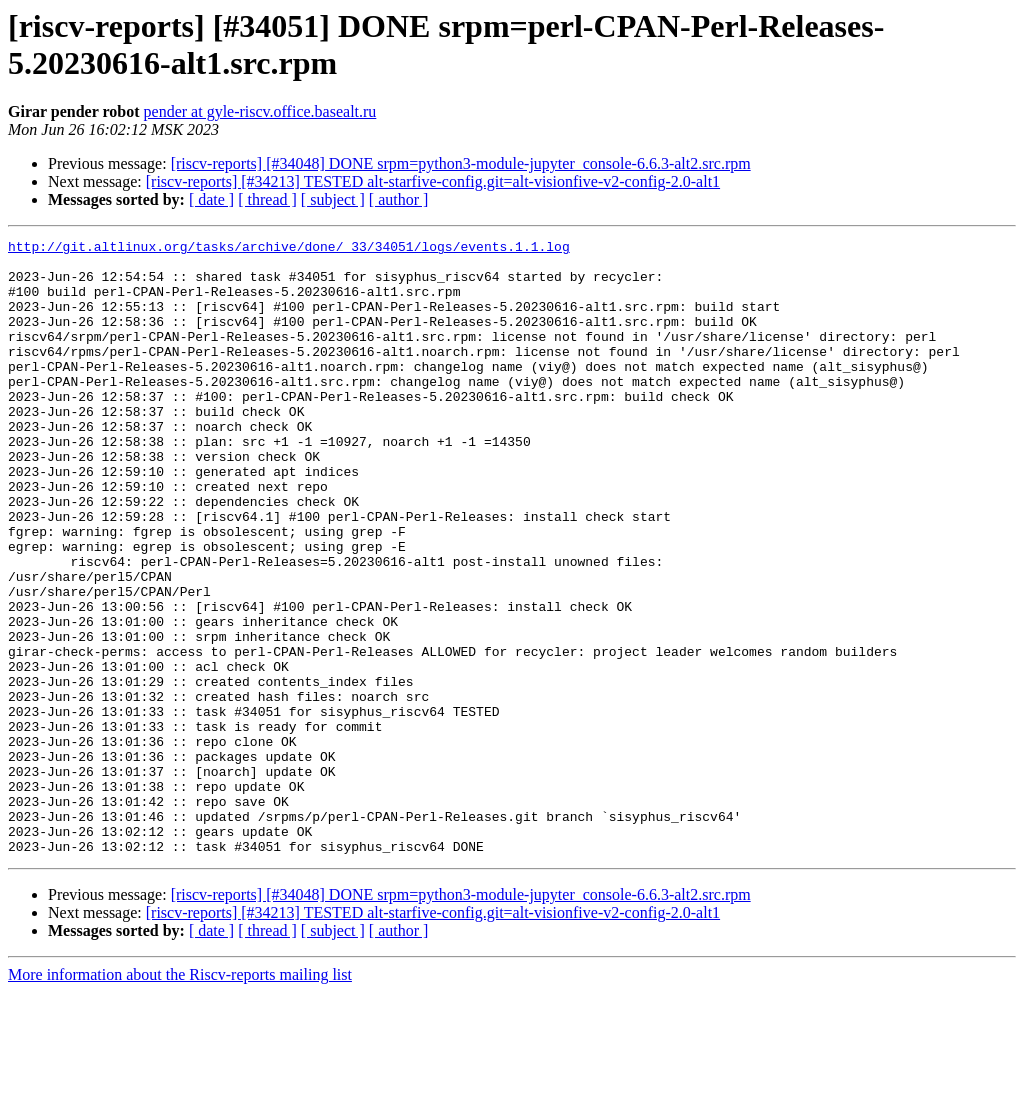 The width and height of the screenshot is (1024, 1115). Describe the element at coordinates (461, 163) in the screenshot. I see `[riscv-reports] [#34048] DONE srpm=python3-module-jupyter_console-6.6.3-alt2.src.rpm` at that location.